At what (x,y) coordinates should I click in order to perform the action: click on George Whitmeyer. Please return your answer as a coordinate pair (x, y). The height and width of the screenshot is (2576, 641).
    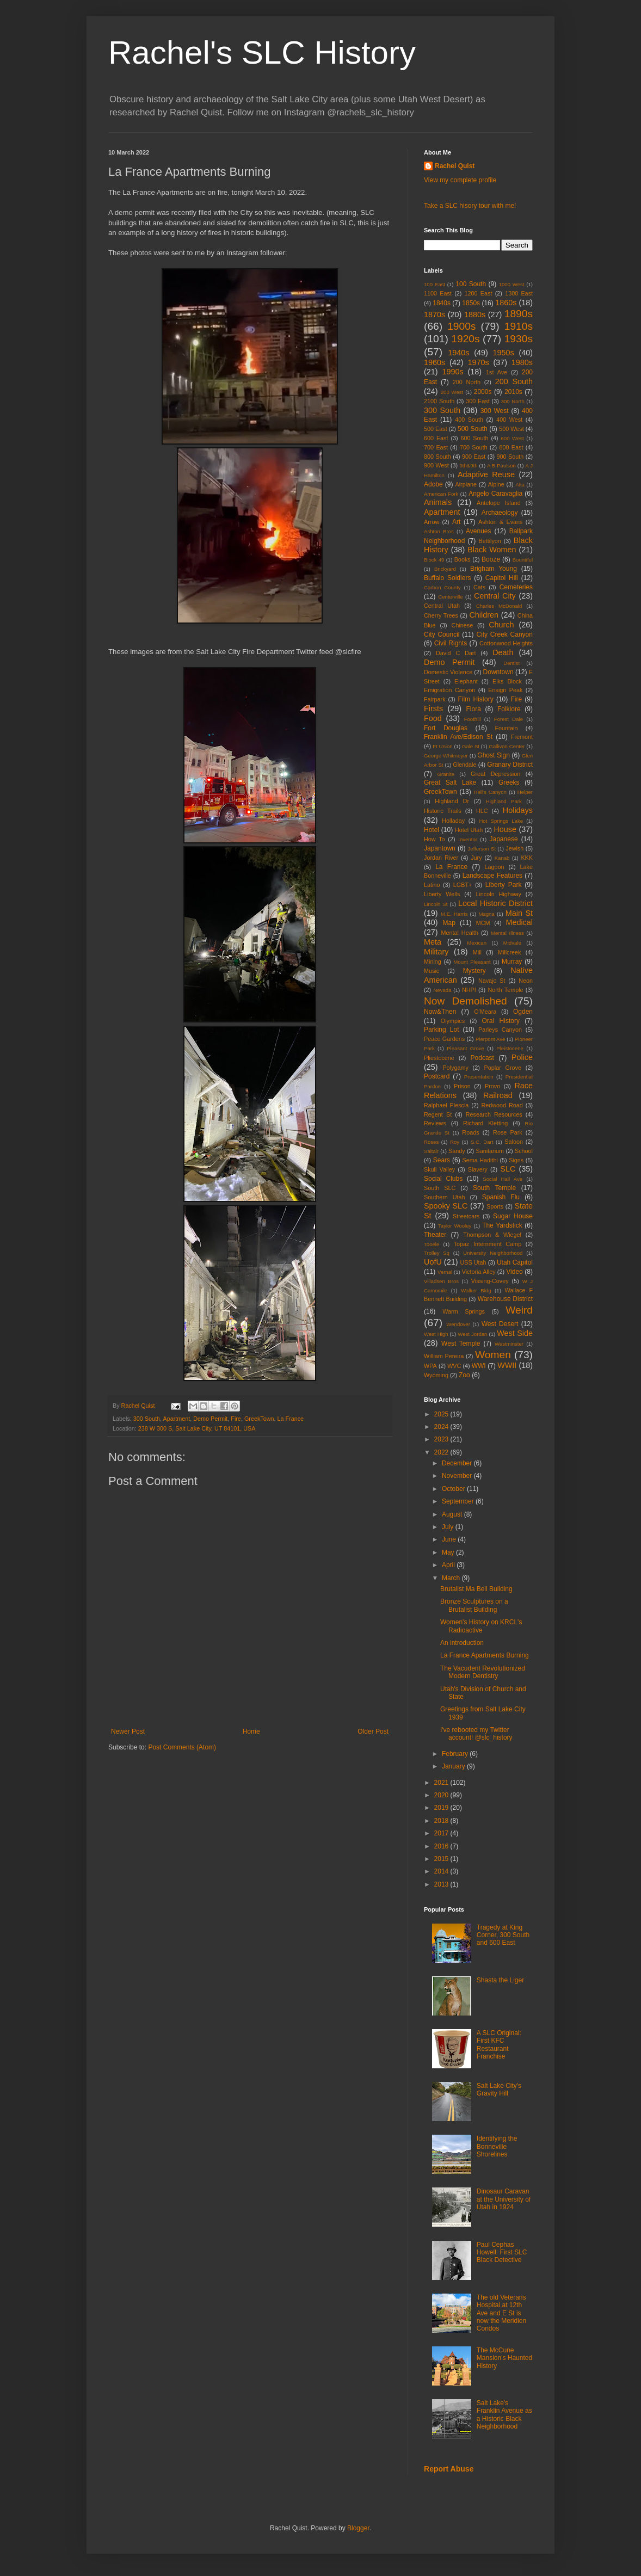
    Looking at the image, I should click on (446, 756).